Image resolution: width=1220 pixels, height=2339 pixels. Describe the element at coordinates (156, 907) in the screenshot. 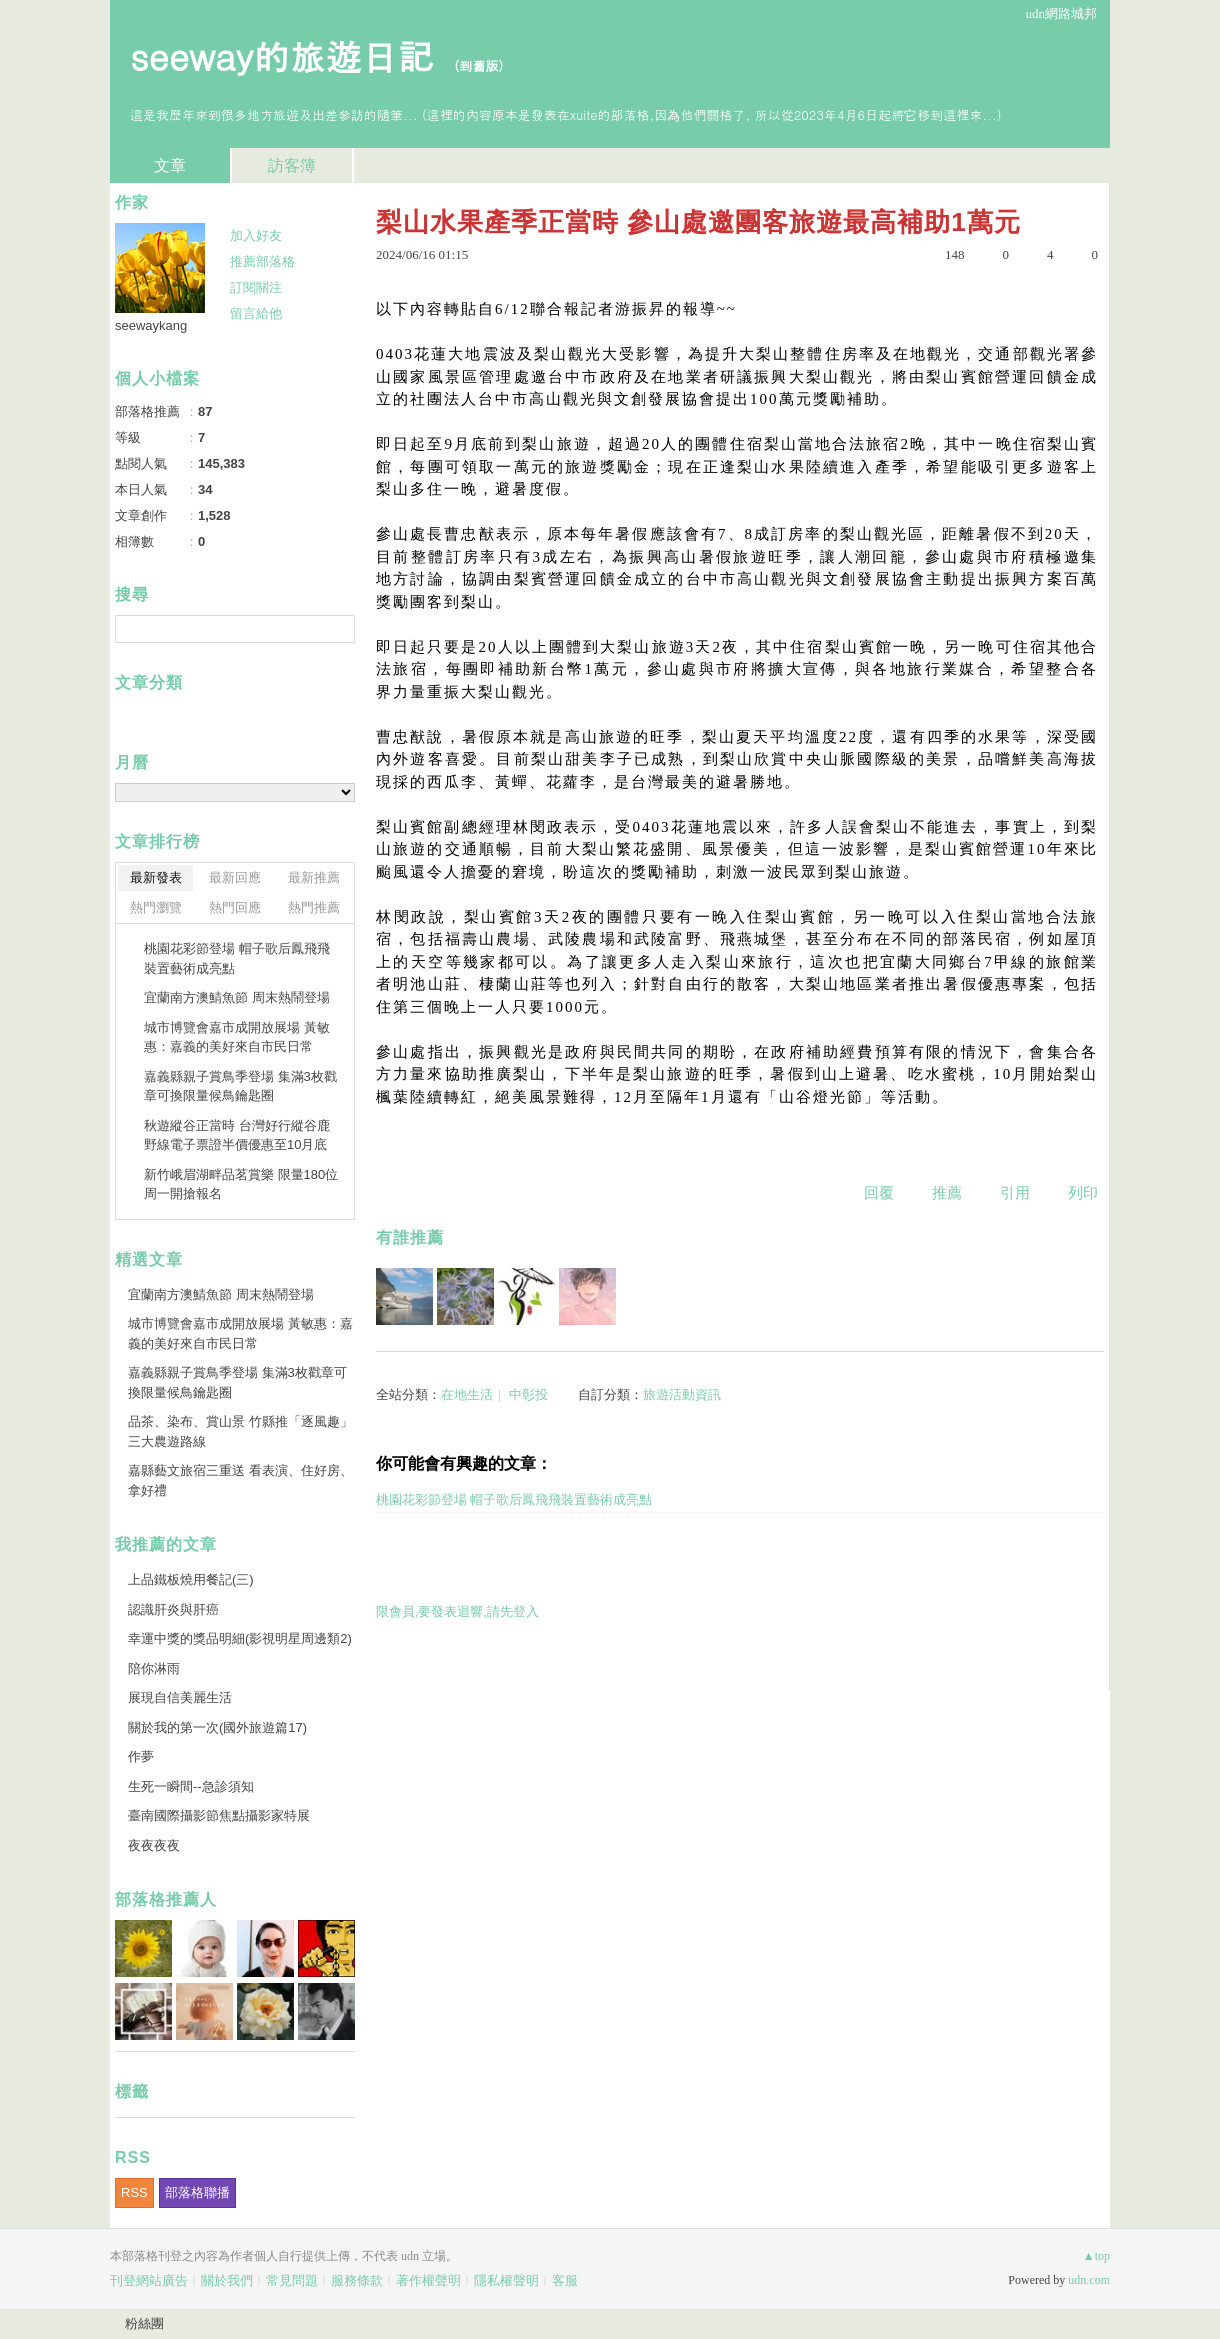

I see `熱門瀏覽` at that location.